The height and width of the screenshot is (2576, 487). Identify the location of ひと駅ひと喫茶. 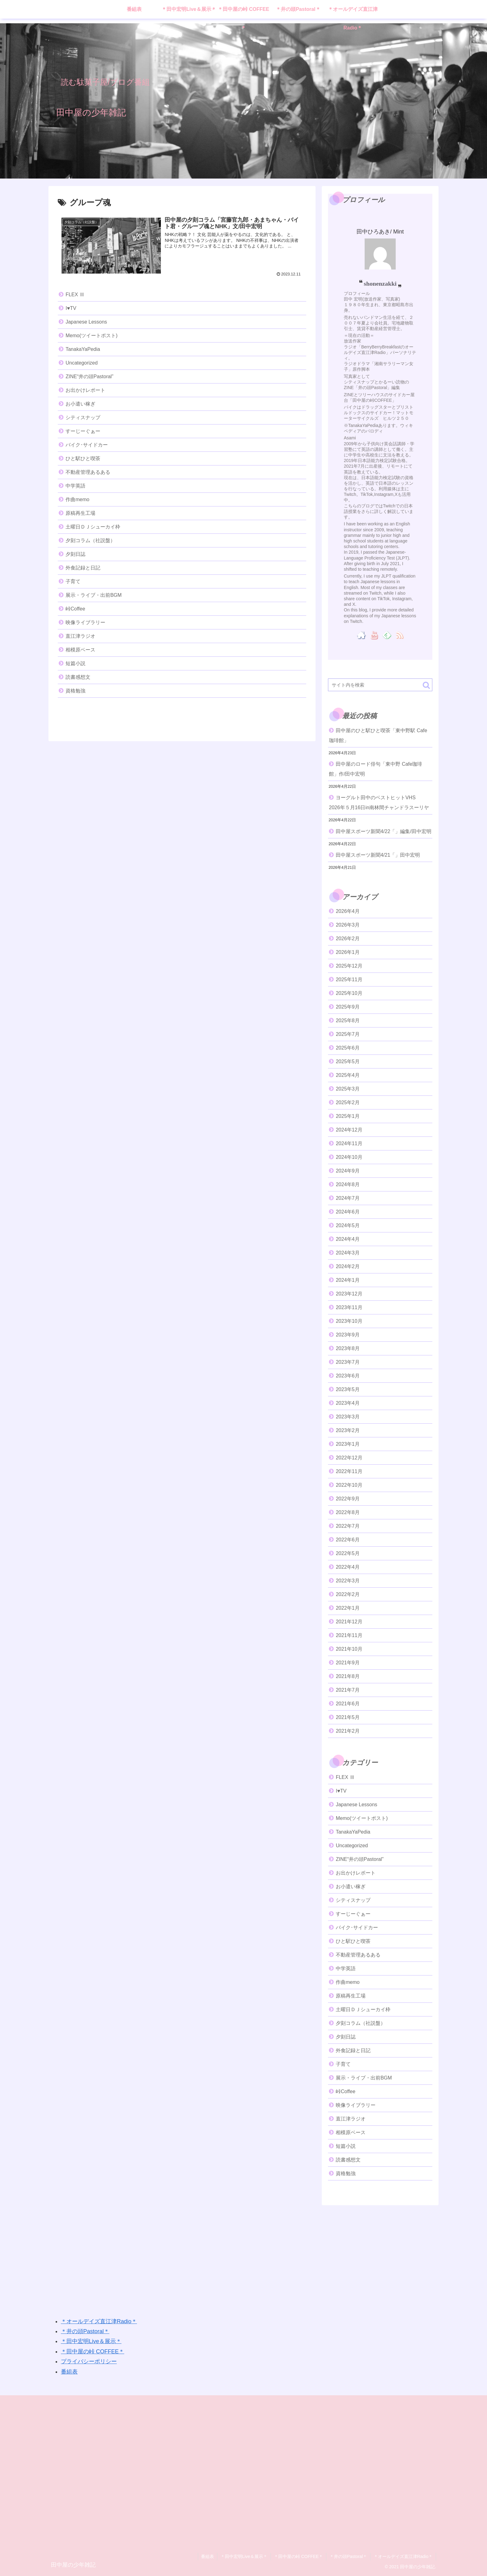
(83, 458).